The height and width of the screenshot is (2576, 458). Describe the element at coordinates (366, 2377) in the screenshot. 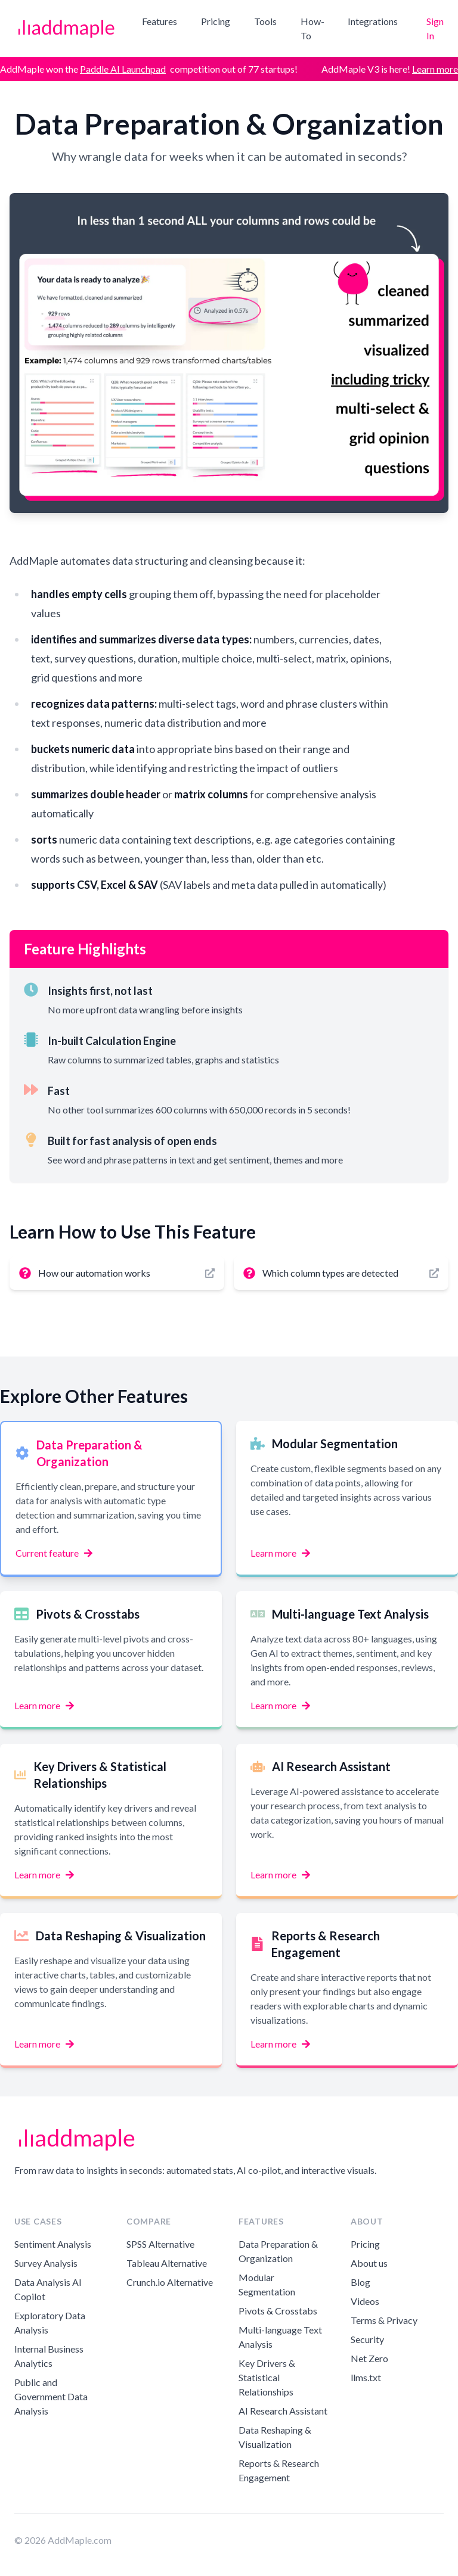

I see `llms.txt` at that location.